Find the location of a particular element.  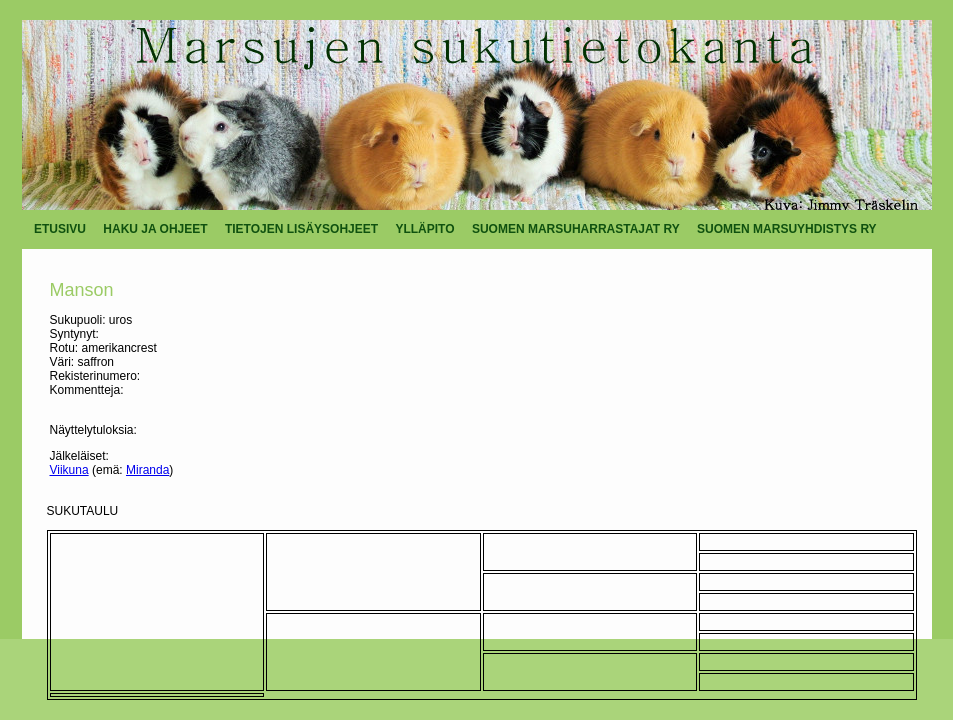

YLLÄPITO is located at coordinates (424, 229).